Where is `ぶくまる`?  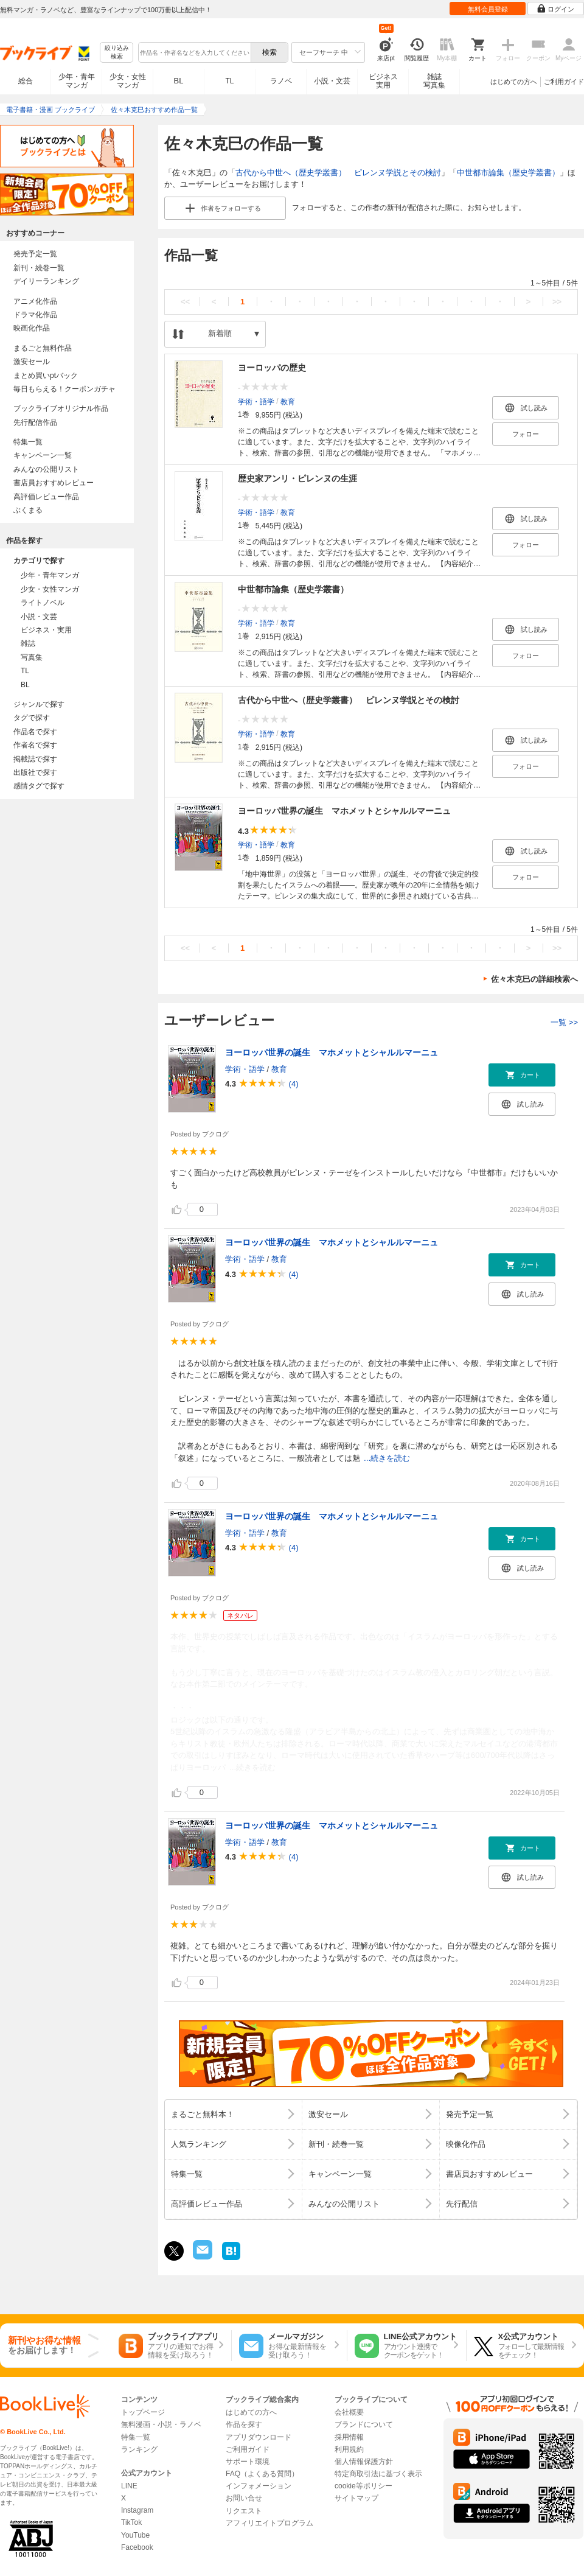
ぶくまる is located at coordinates (28, 510).